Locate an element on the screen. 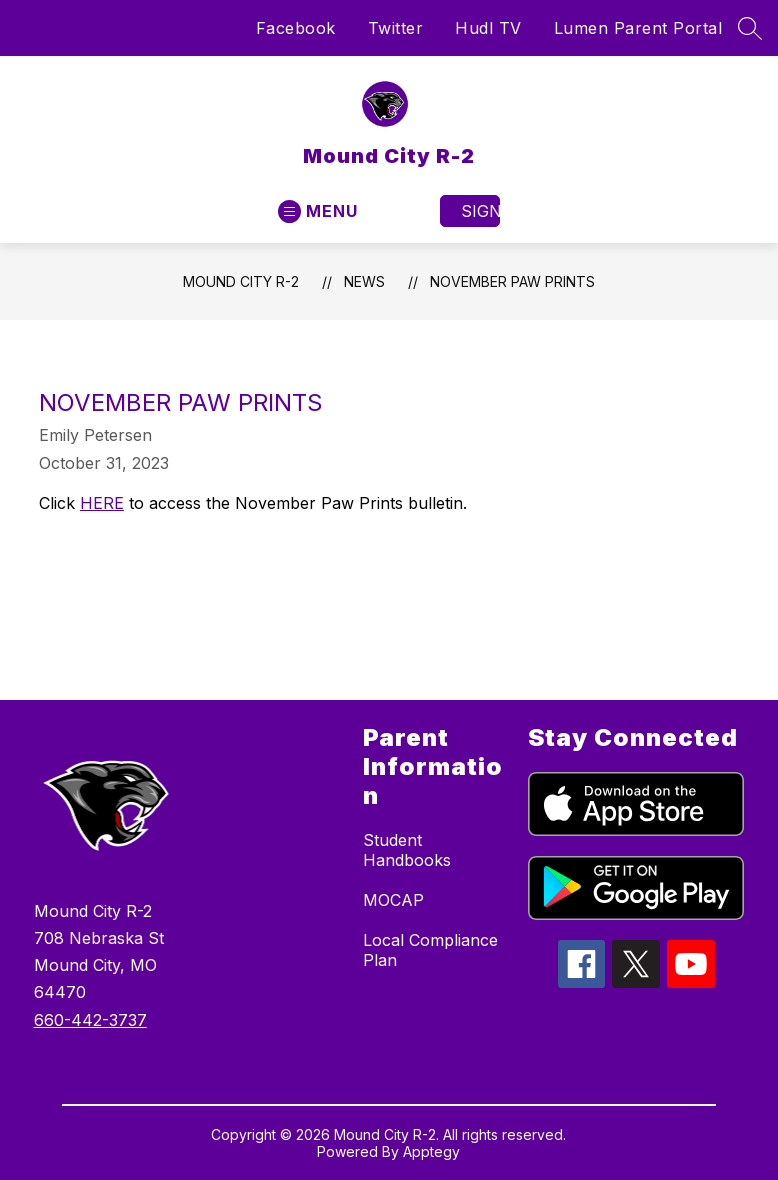 This screenshot has width=778, height=1180. Twitter is located at coordinates (396, 28).